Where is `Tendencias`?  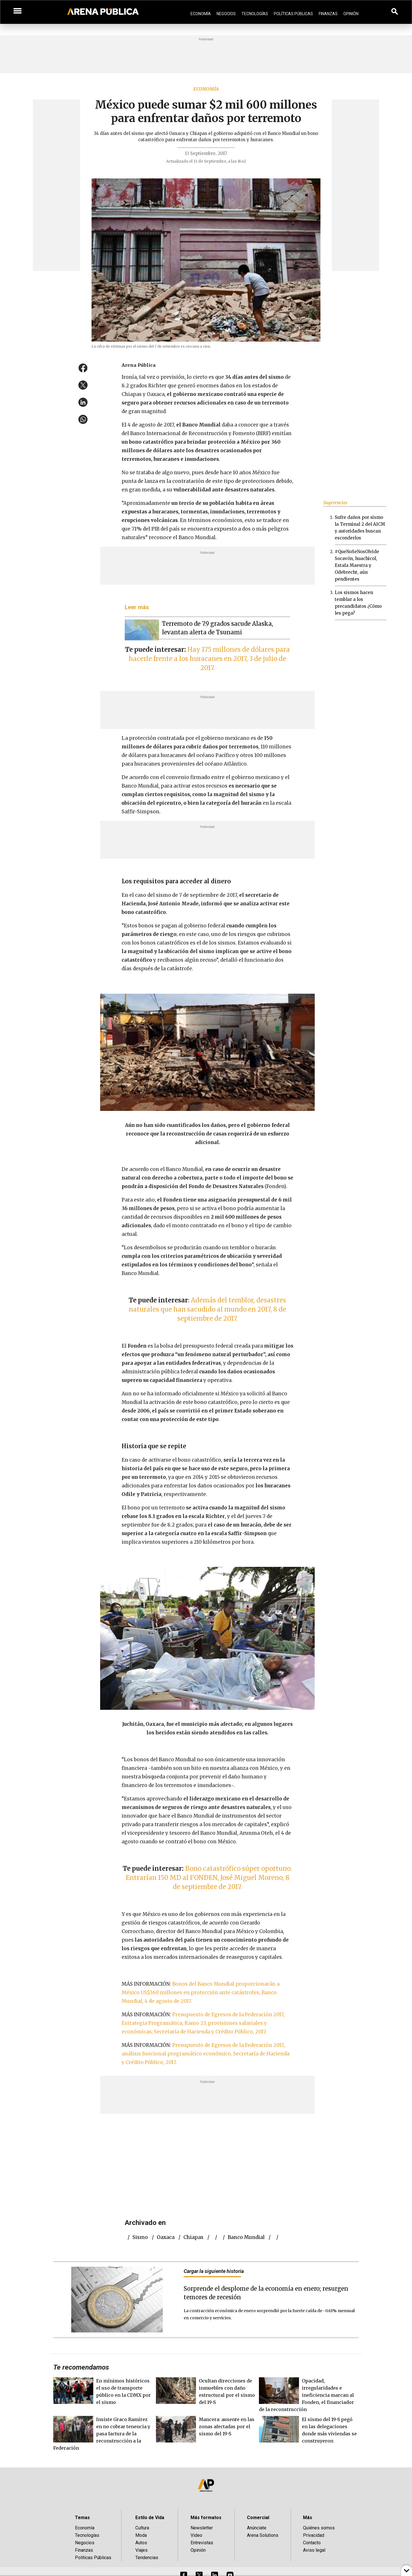 Tendencias is located at coordinates (146, 2557).